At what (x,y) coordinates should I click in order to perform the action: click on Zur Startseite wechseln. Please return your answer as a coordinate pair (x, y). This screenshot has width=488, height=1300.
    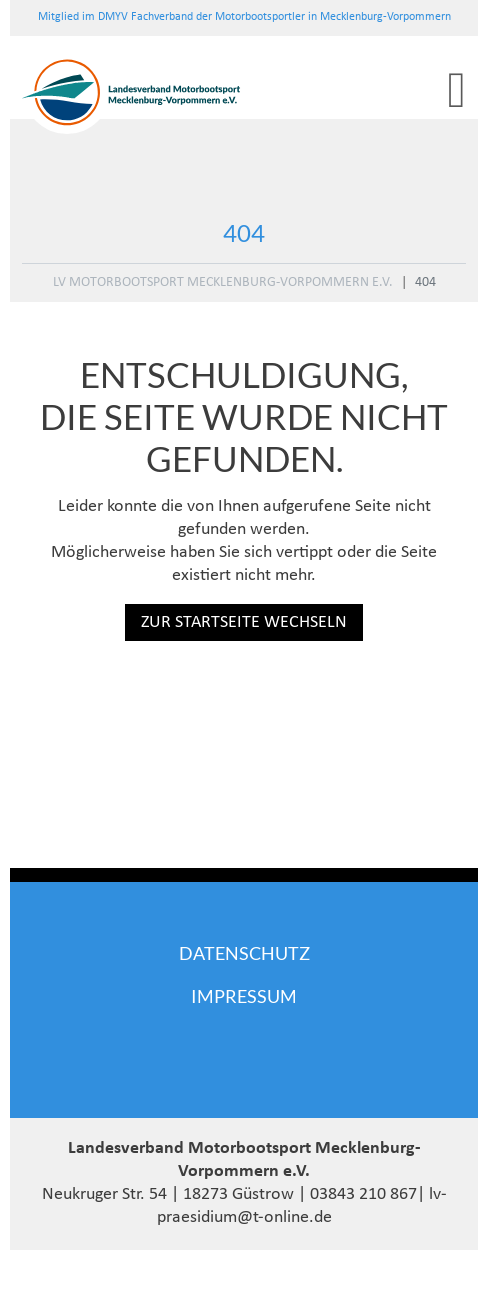
    Looking at the image, I should click on (244, 622).